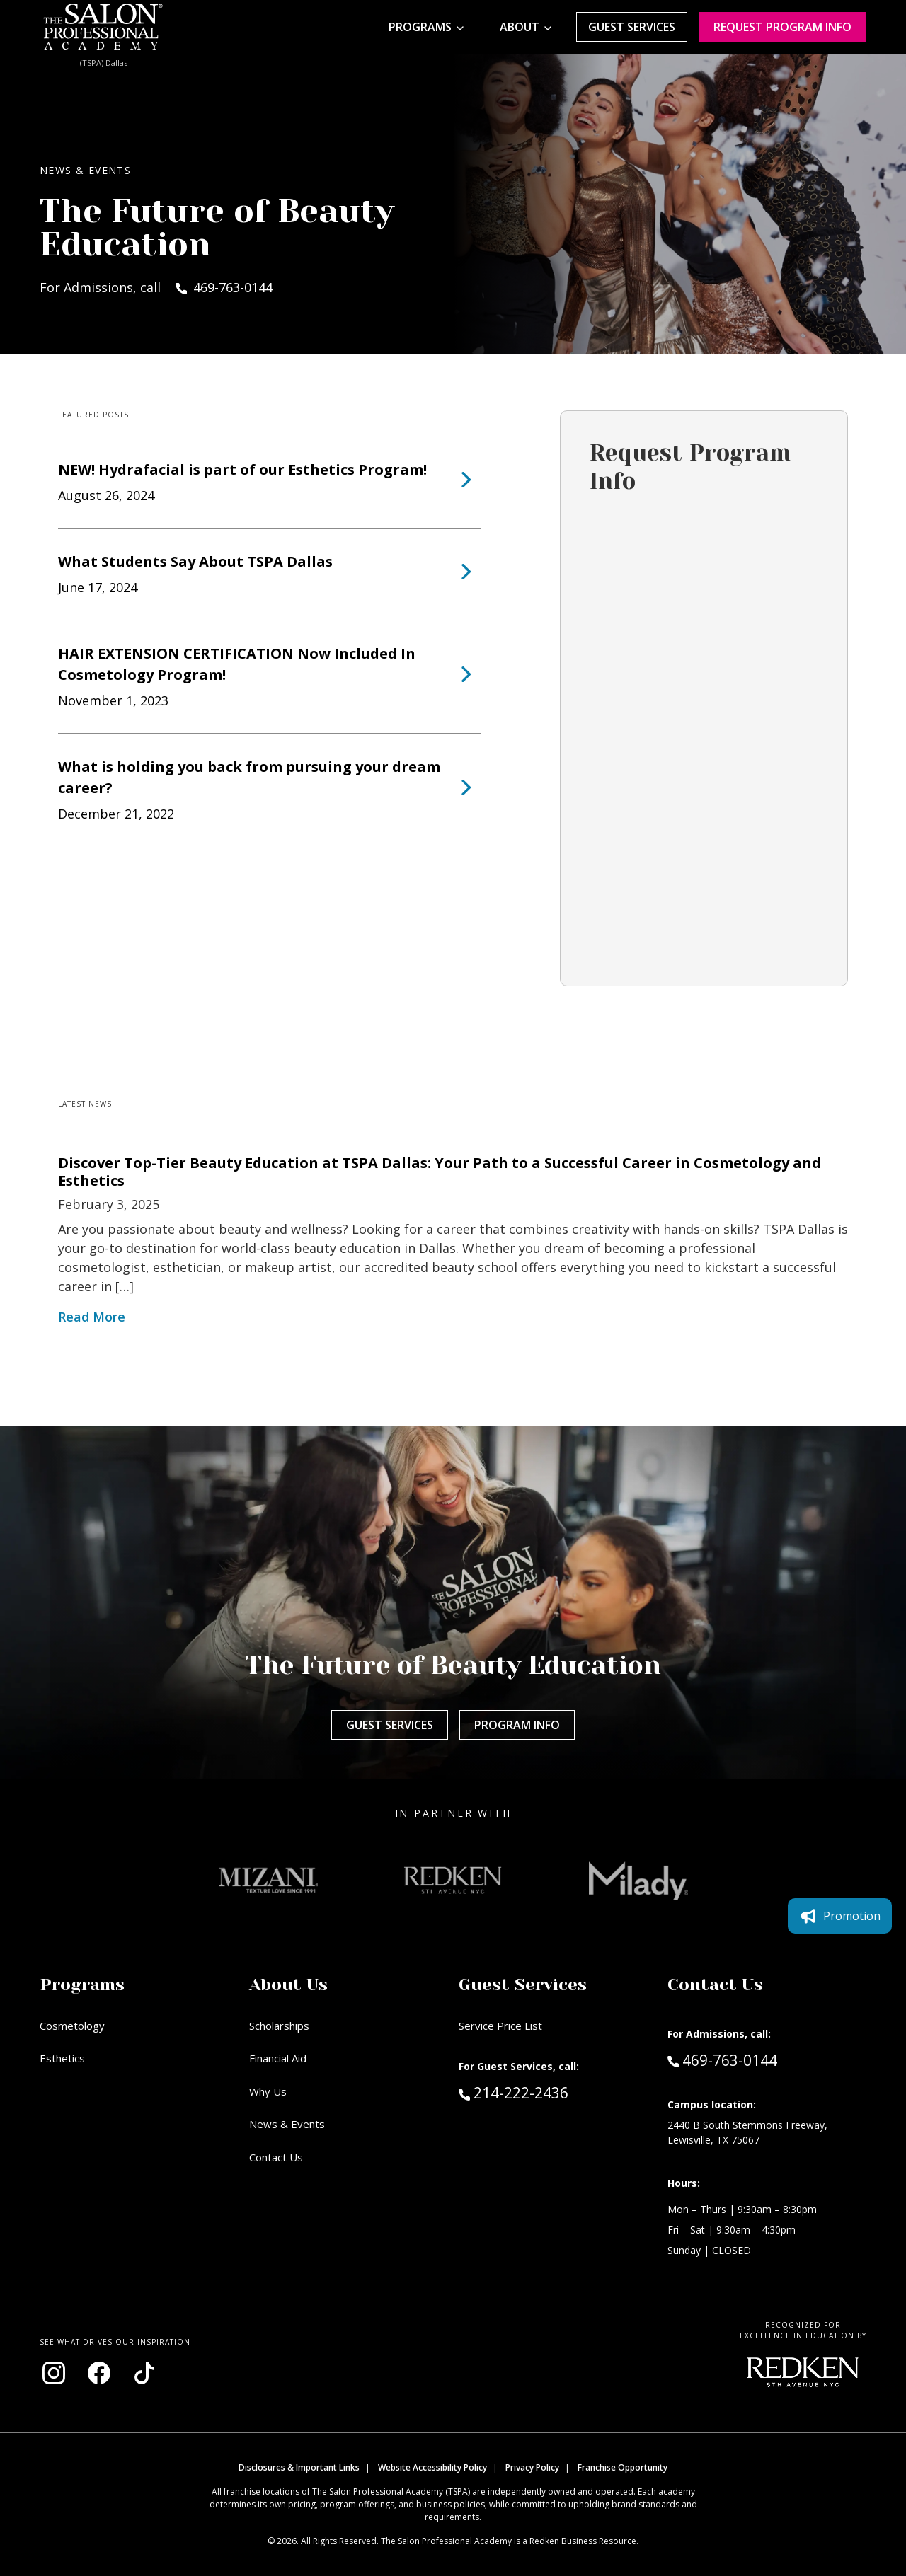 The height and width of the screenshot is (2576, 906). I want to click on About Us [button], so click(288, 1984).